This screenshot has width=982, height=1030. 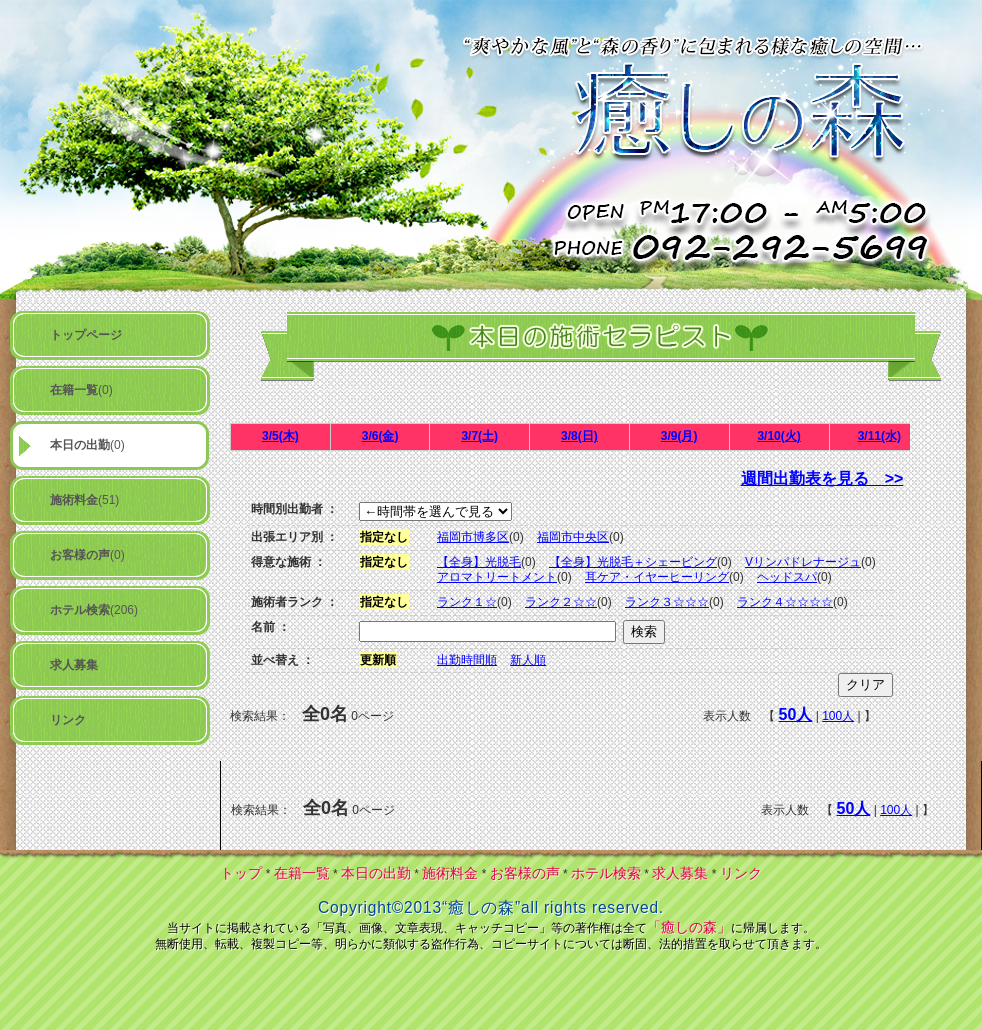 I want to click on ランク４☆☆☆☆, so click(x=785, y=602).